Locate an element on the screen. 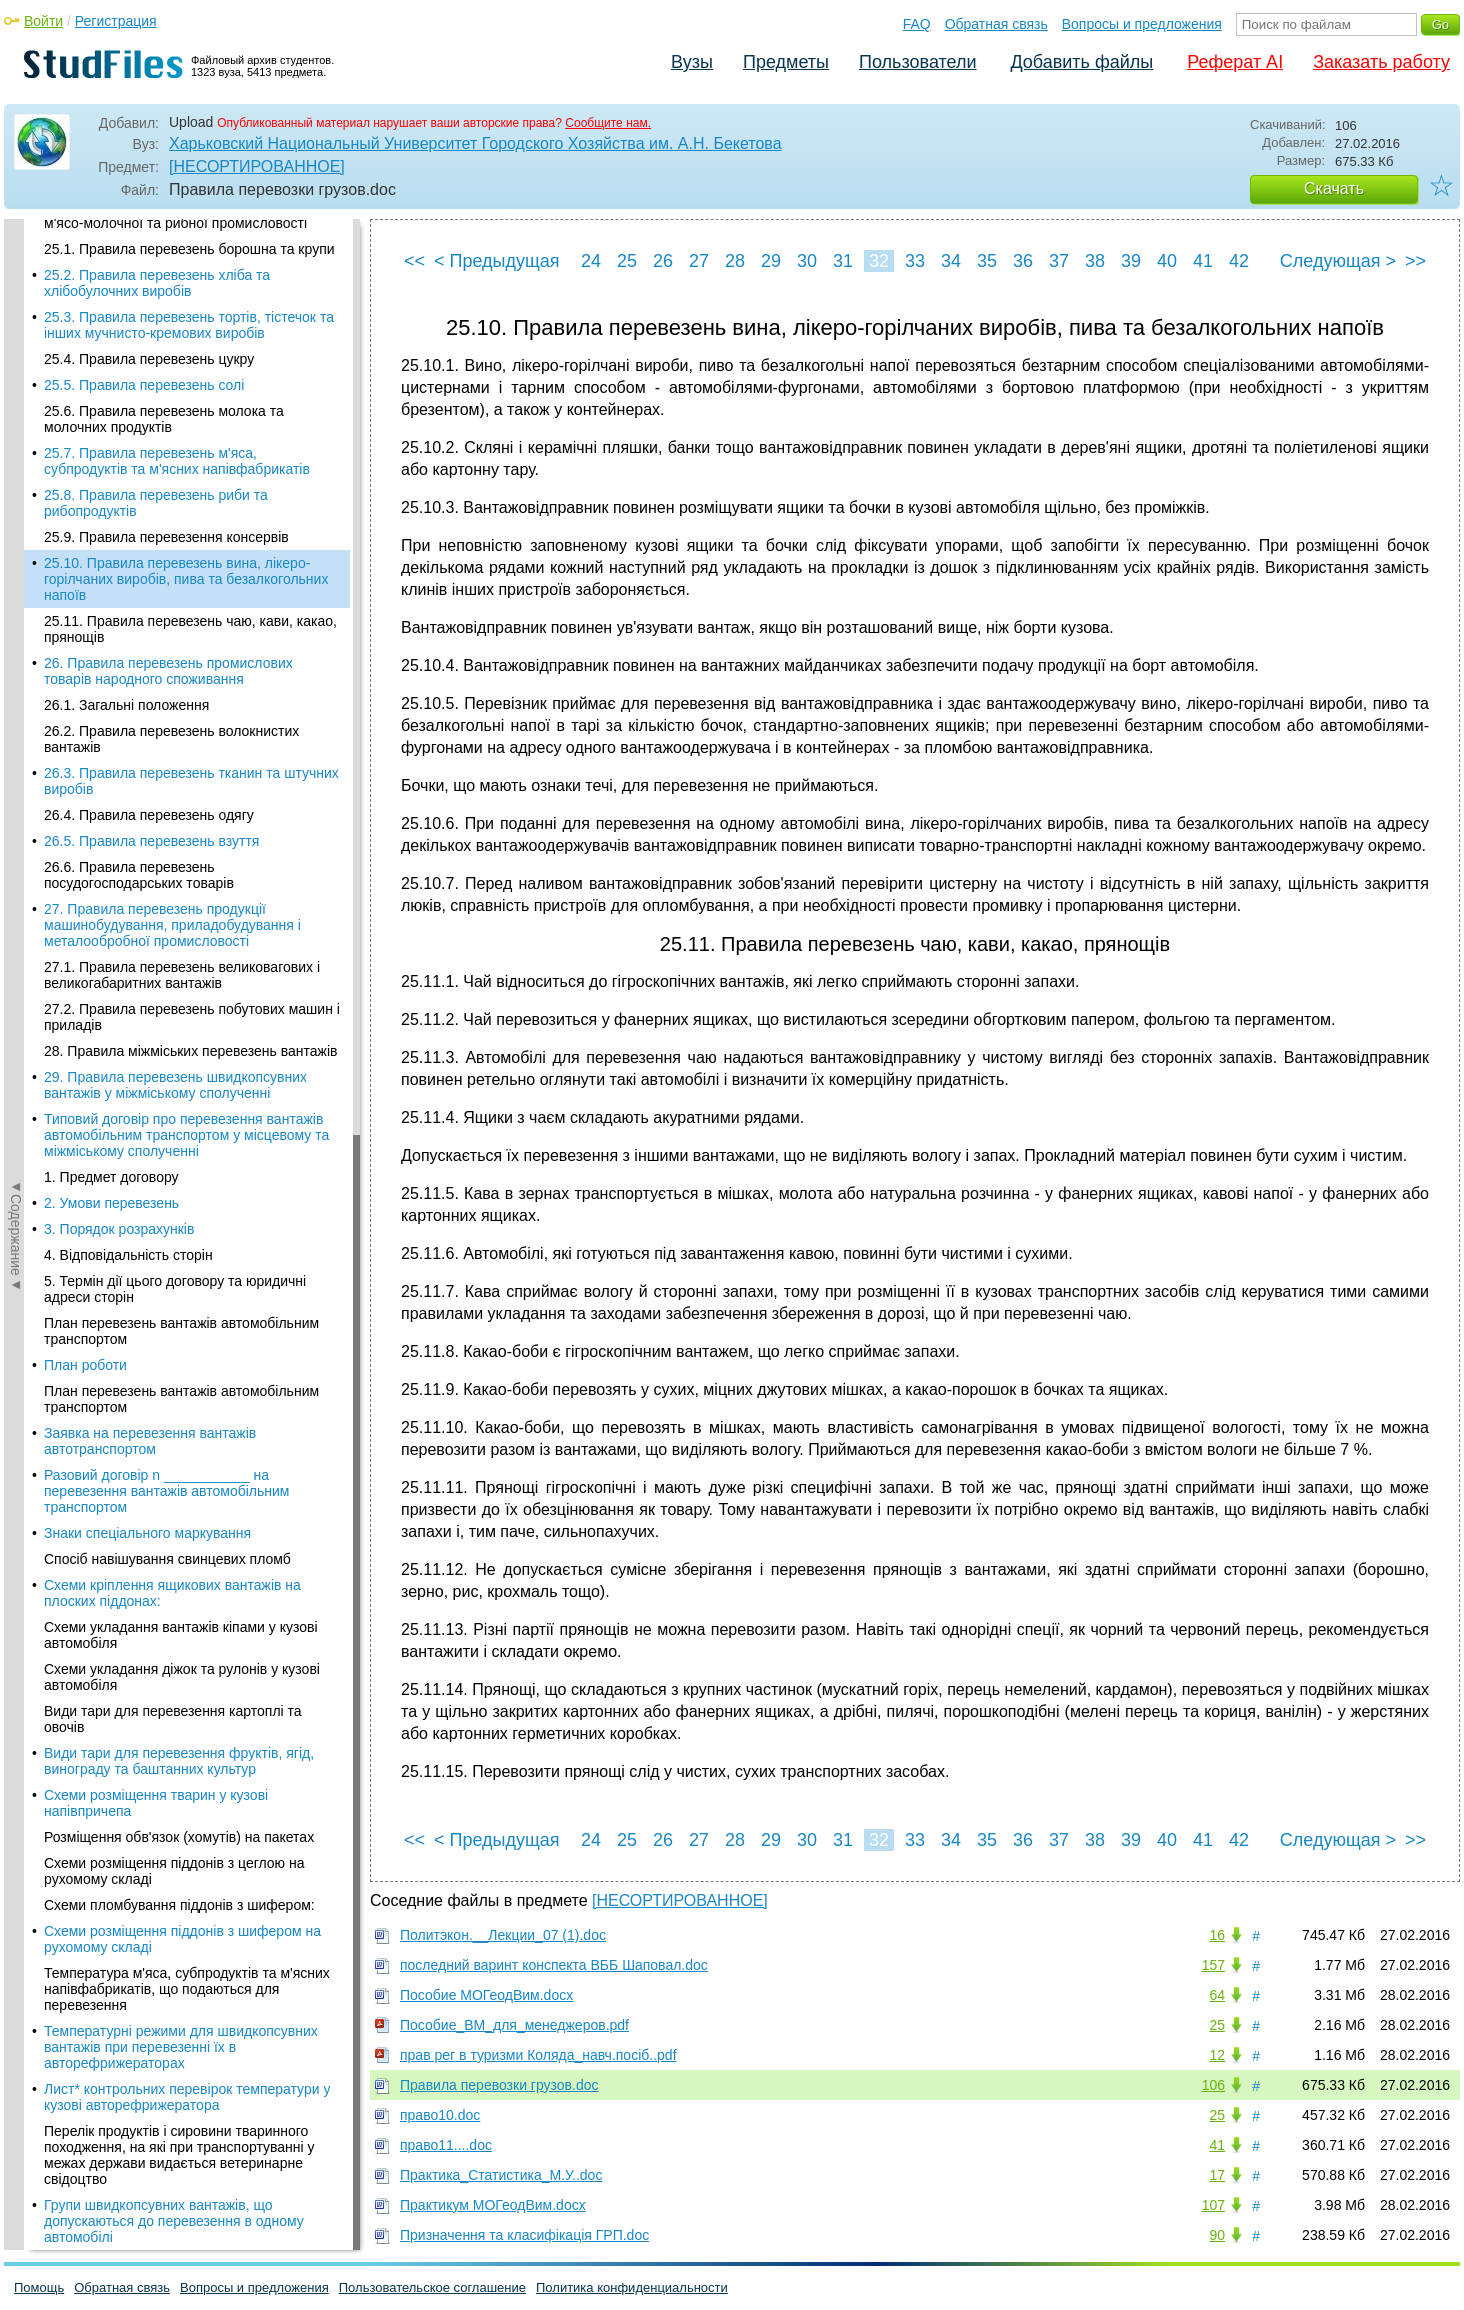 The image size is (1464, 2310). Пособие МОГеодВим.docx is located at coordinates (486, 1995).